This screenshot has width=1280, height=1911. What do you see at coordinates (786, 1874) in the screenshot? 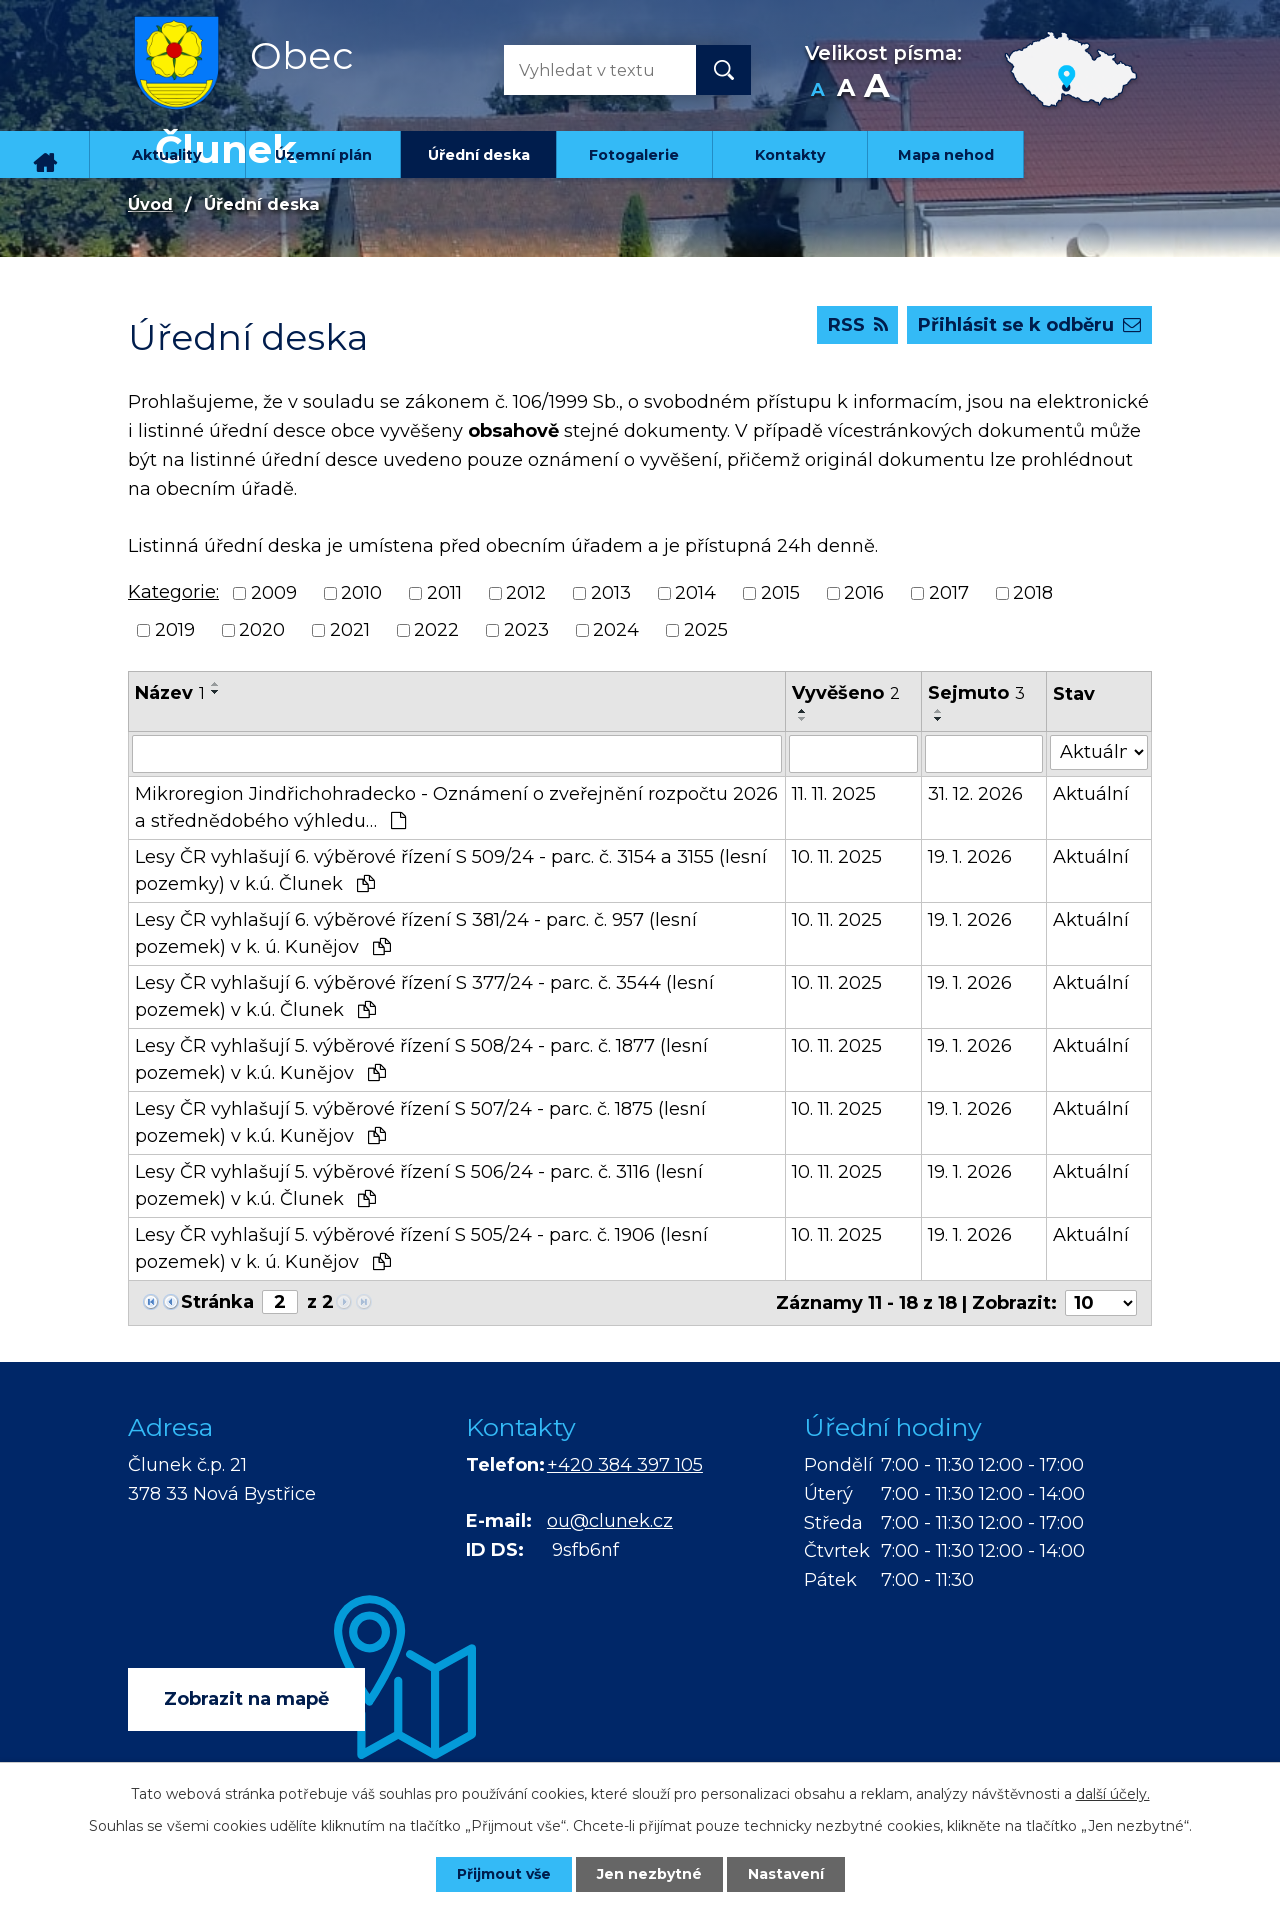
I see `Nastavení` at bounding box center [786, 1874].